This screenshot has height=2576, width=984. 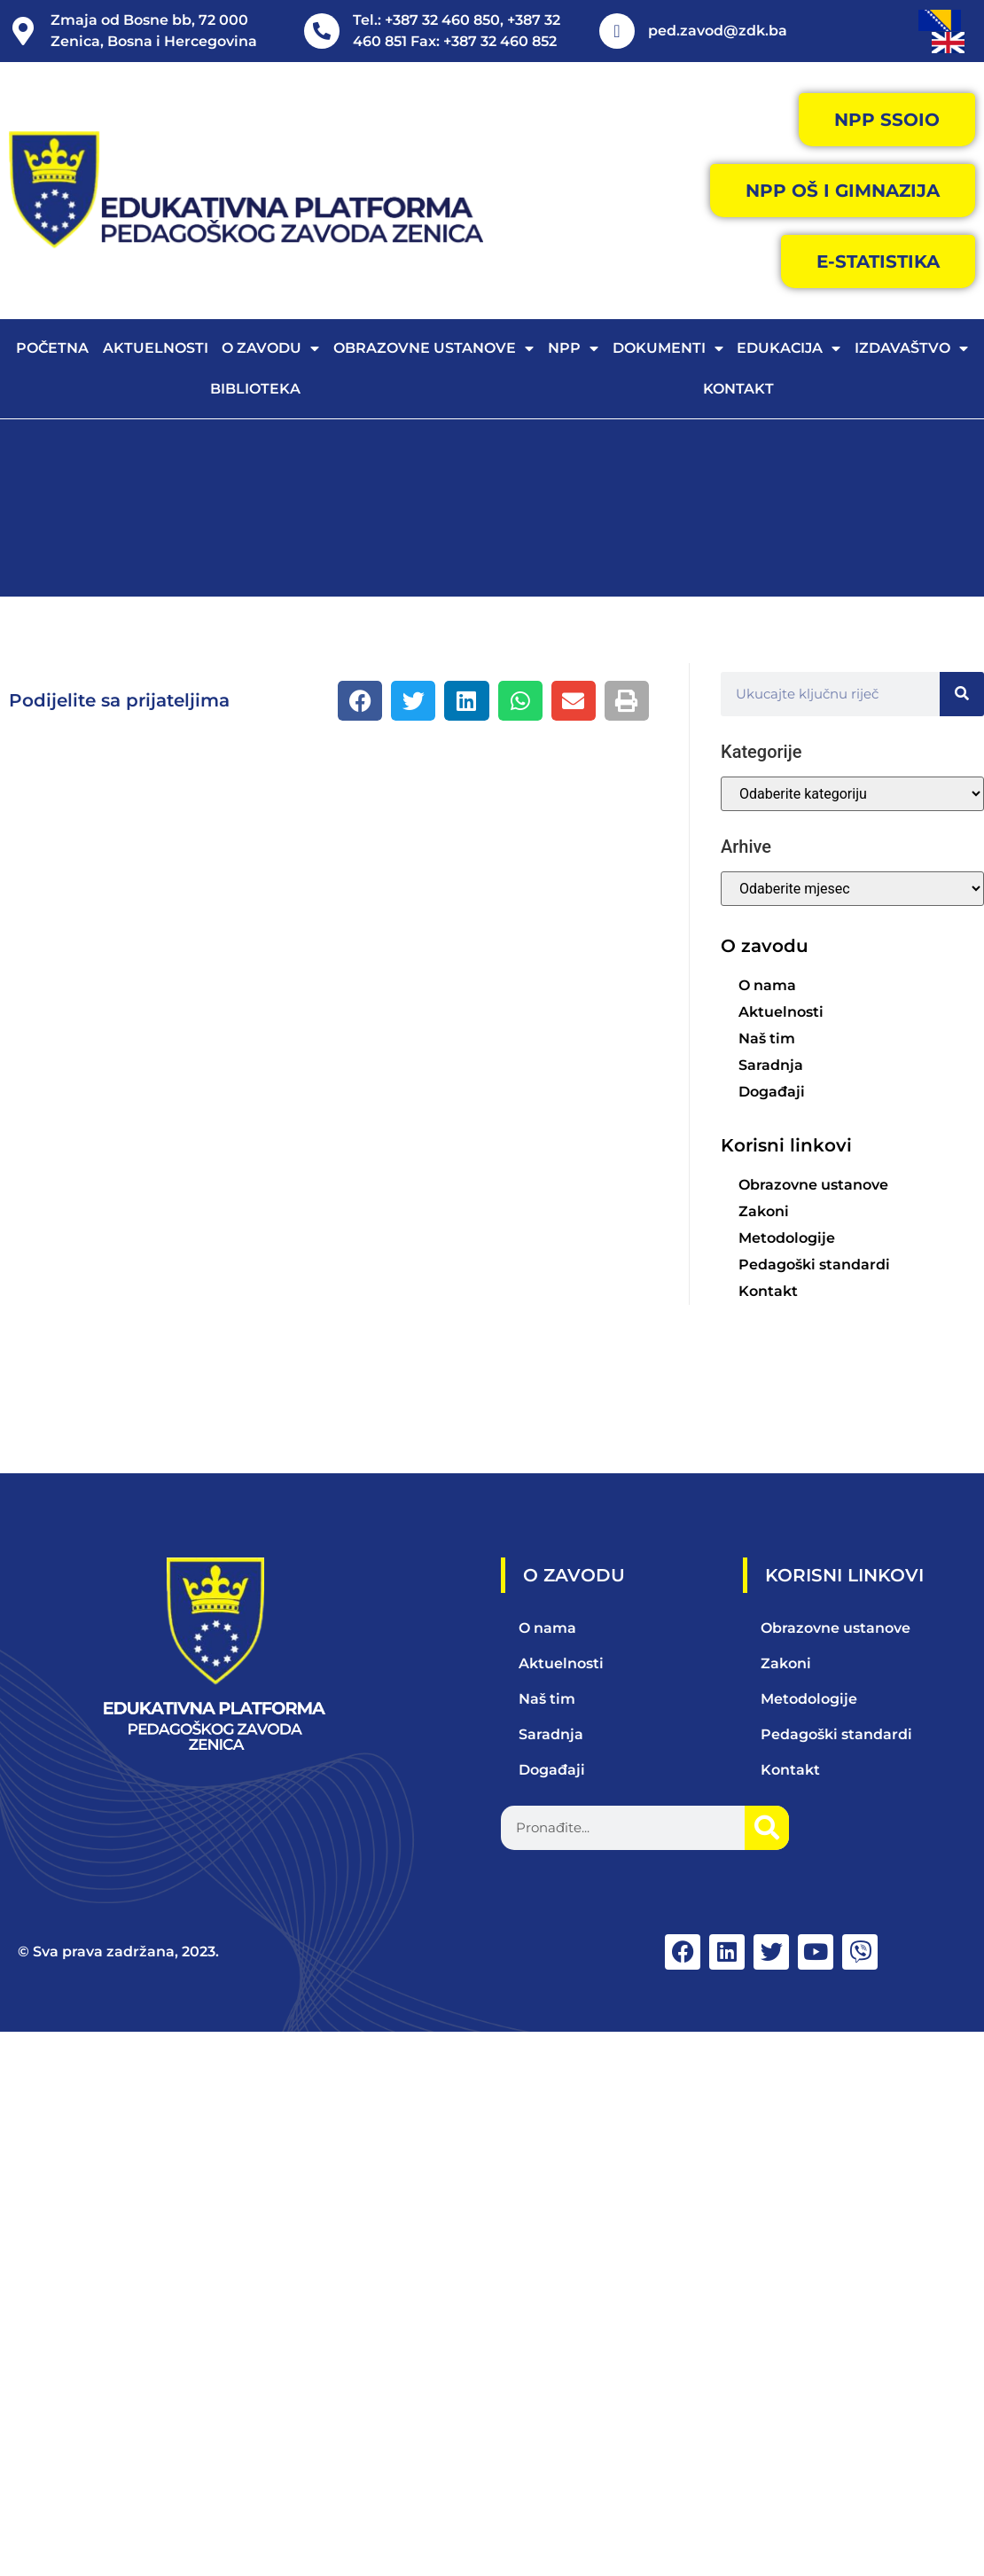 I want to click on Obrazovne ustanove, so click(x=433, y=348).